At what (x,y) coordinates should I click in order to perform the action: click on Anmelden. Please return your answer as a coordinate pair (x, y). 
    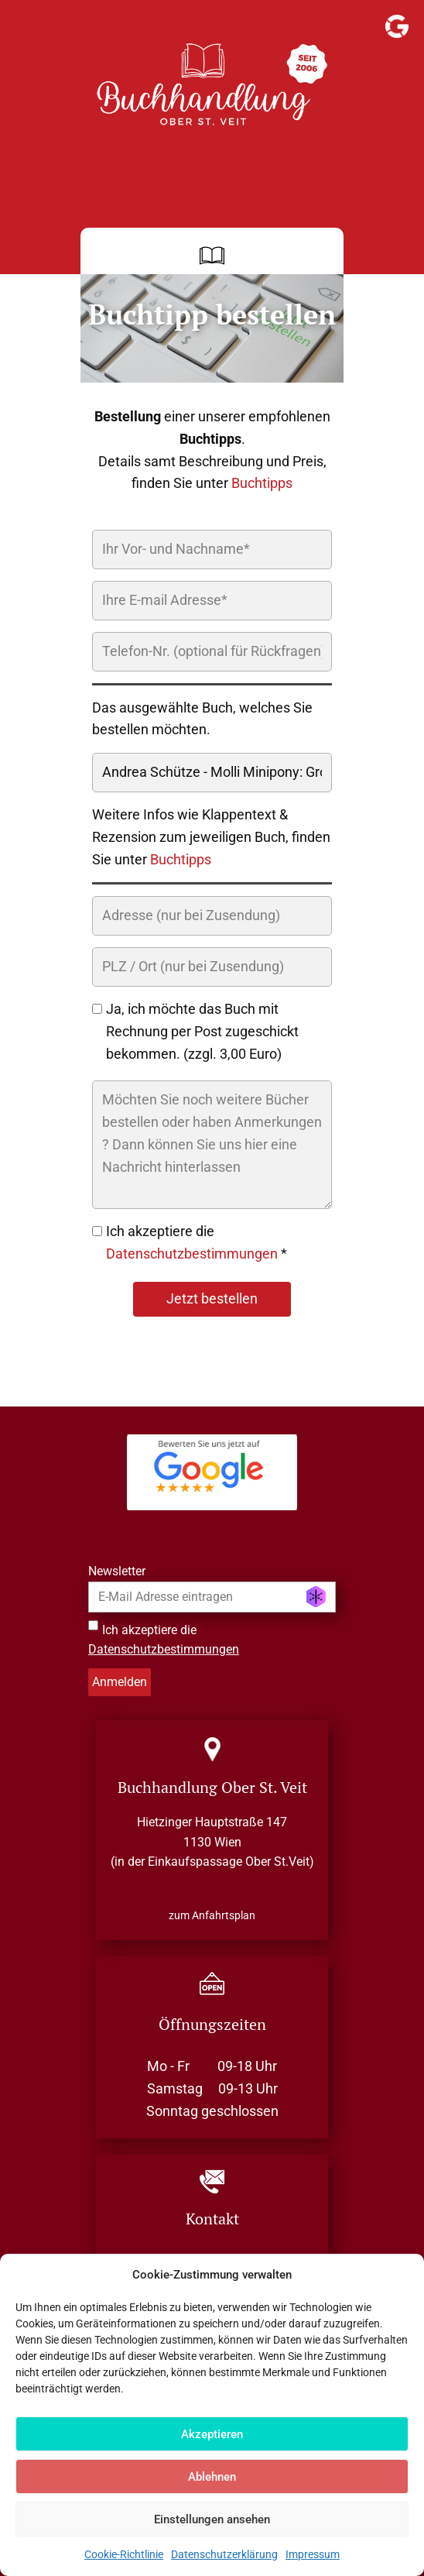
    Looking at the image, I should click on (119, 1681).